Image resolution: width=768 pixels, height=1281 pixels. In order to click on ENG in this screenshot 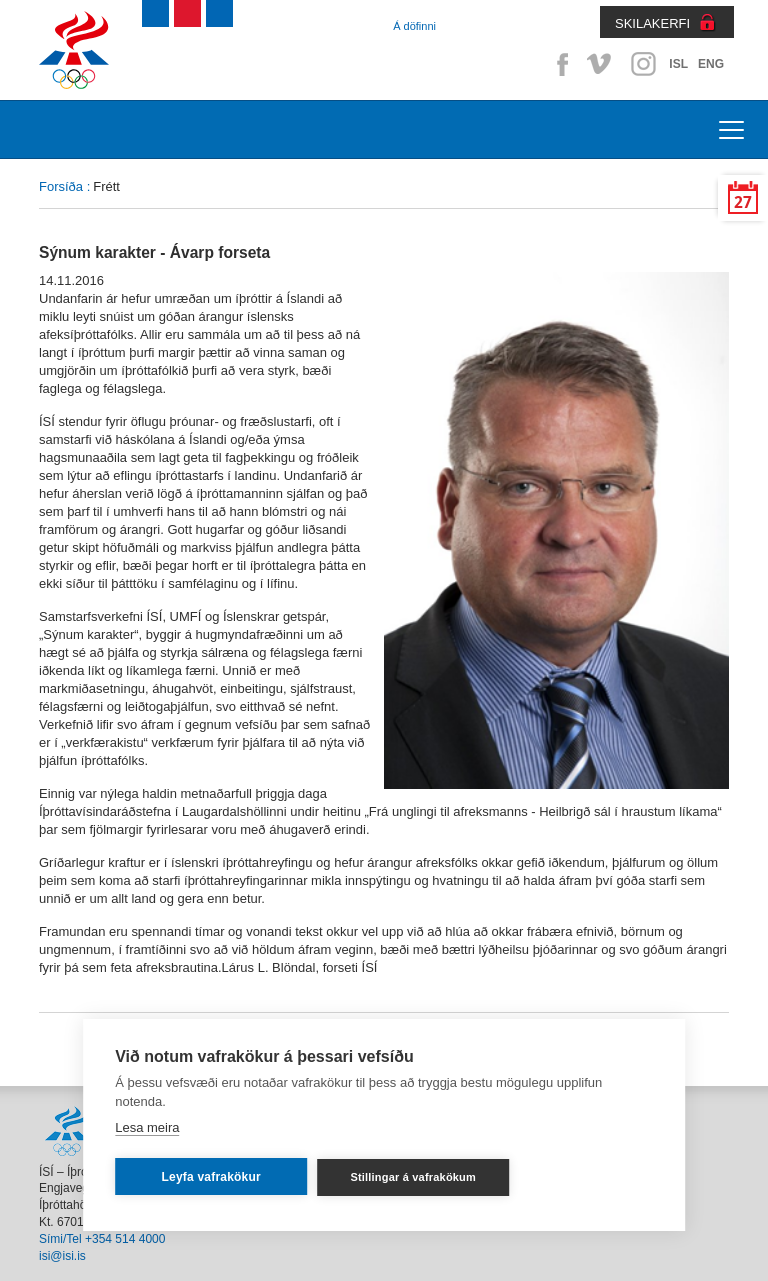, I will do `click(711, 64)`.